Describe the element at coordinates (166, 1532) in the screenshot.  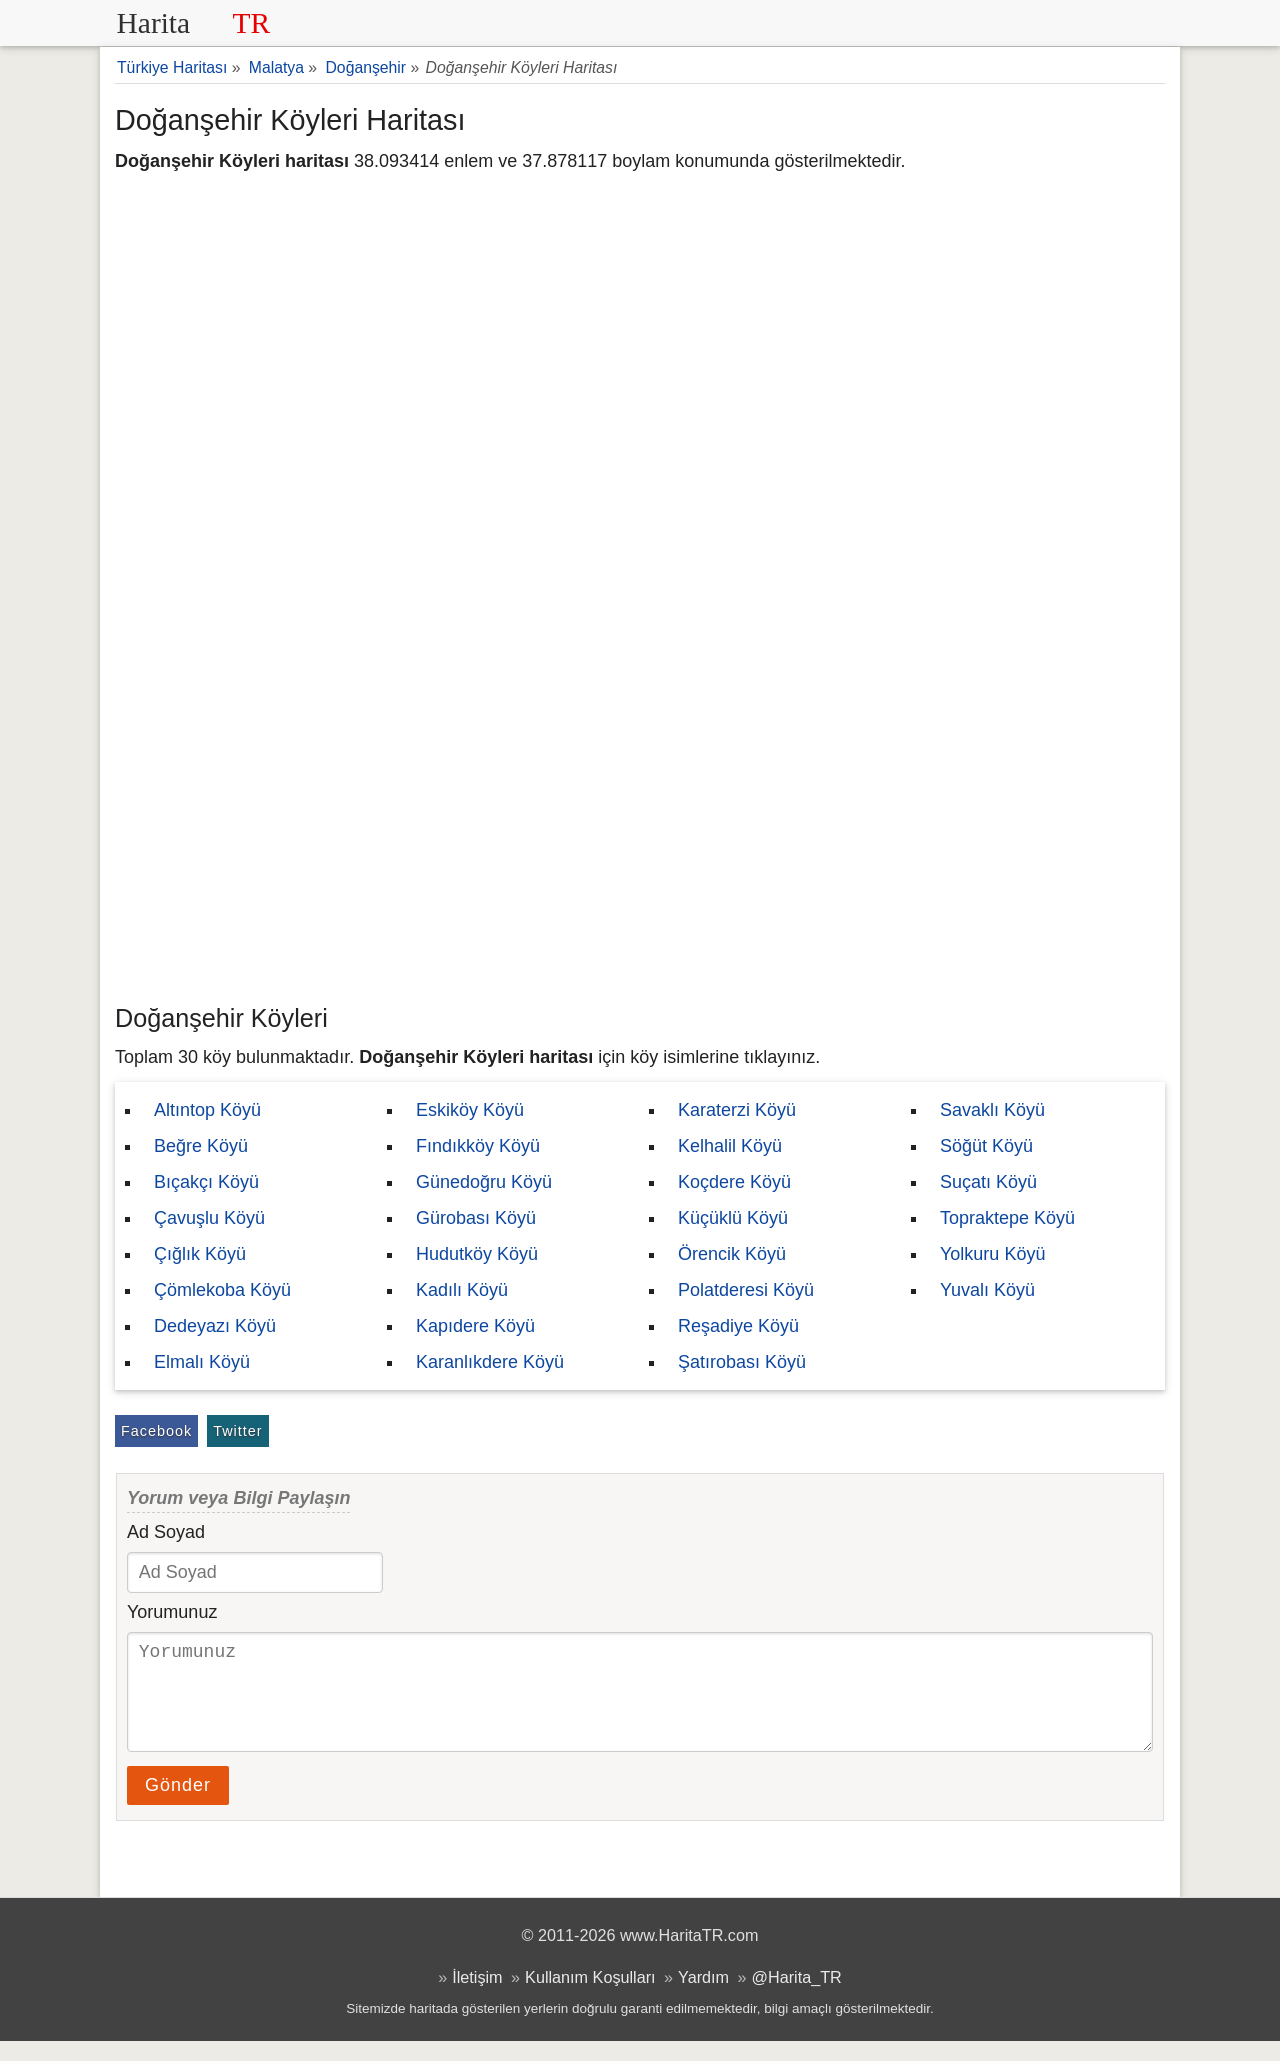
I see `Ad Soyad` at that location.